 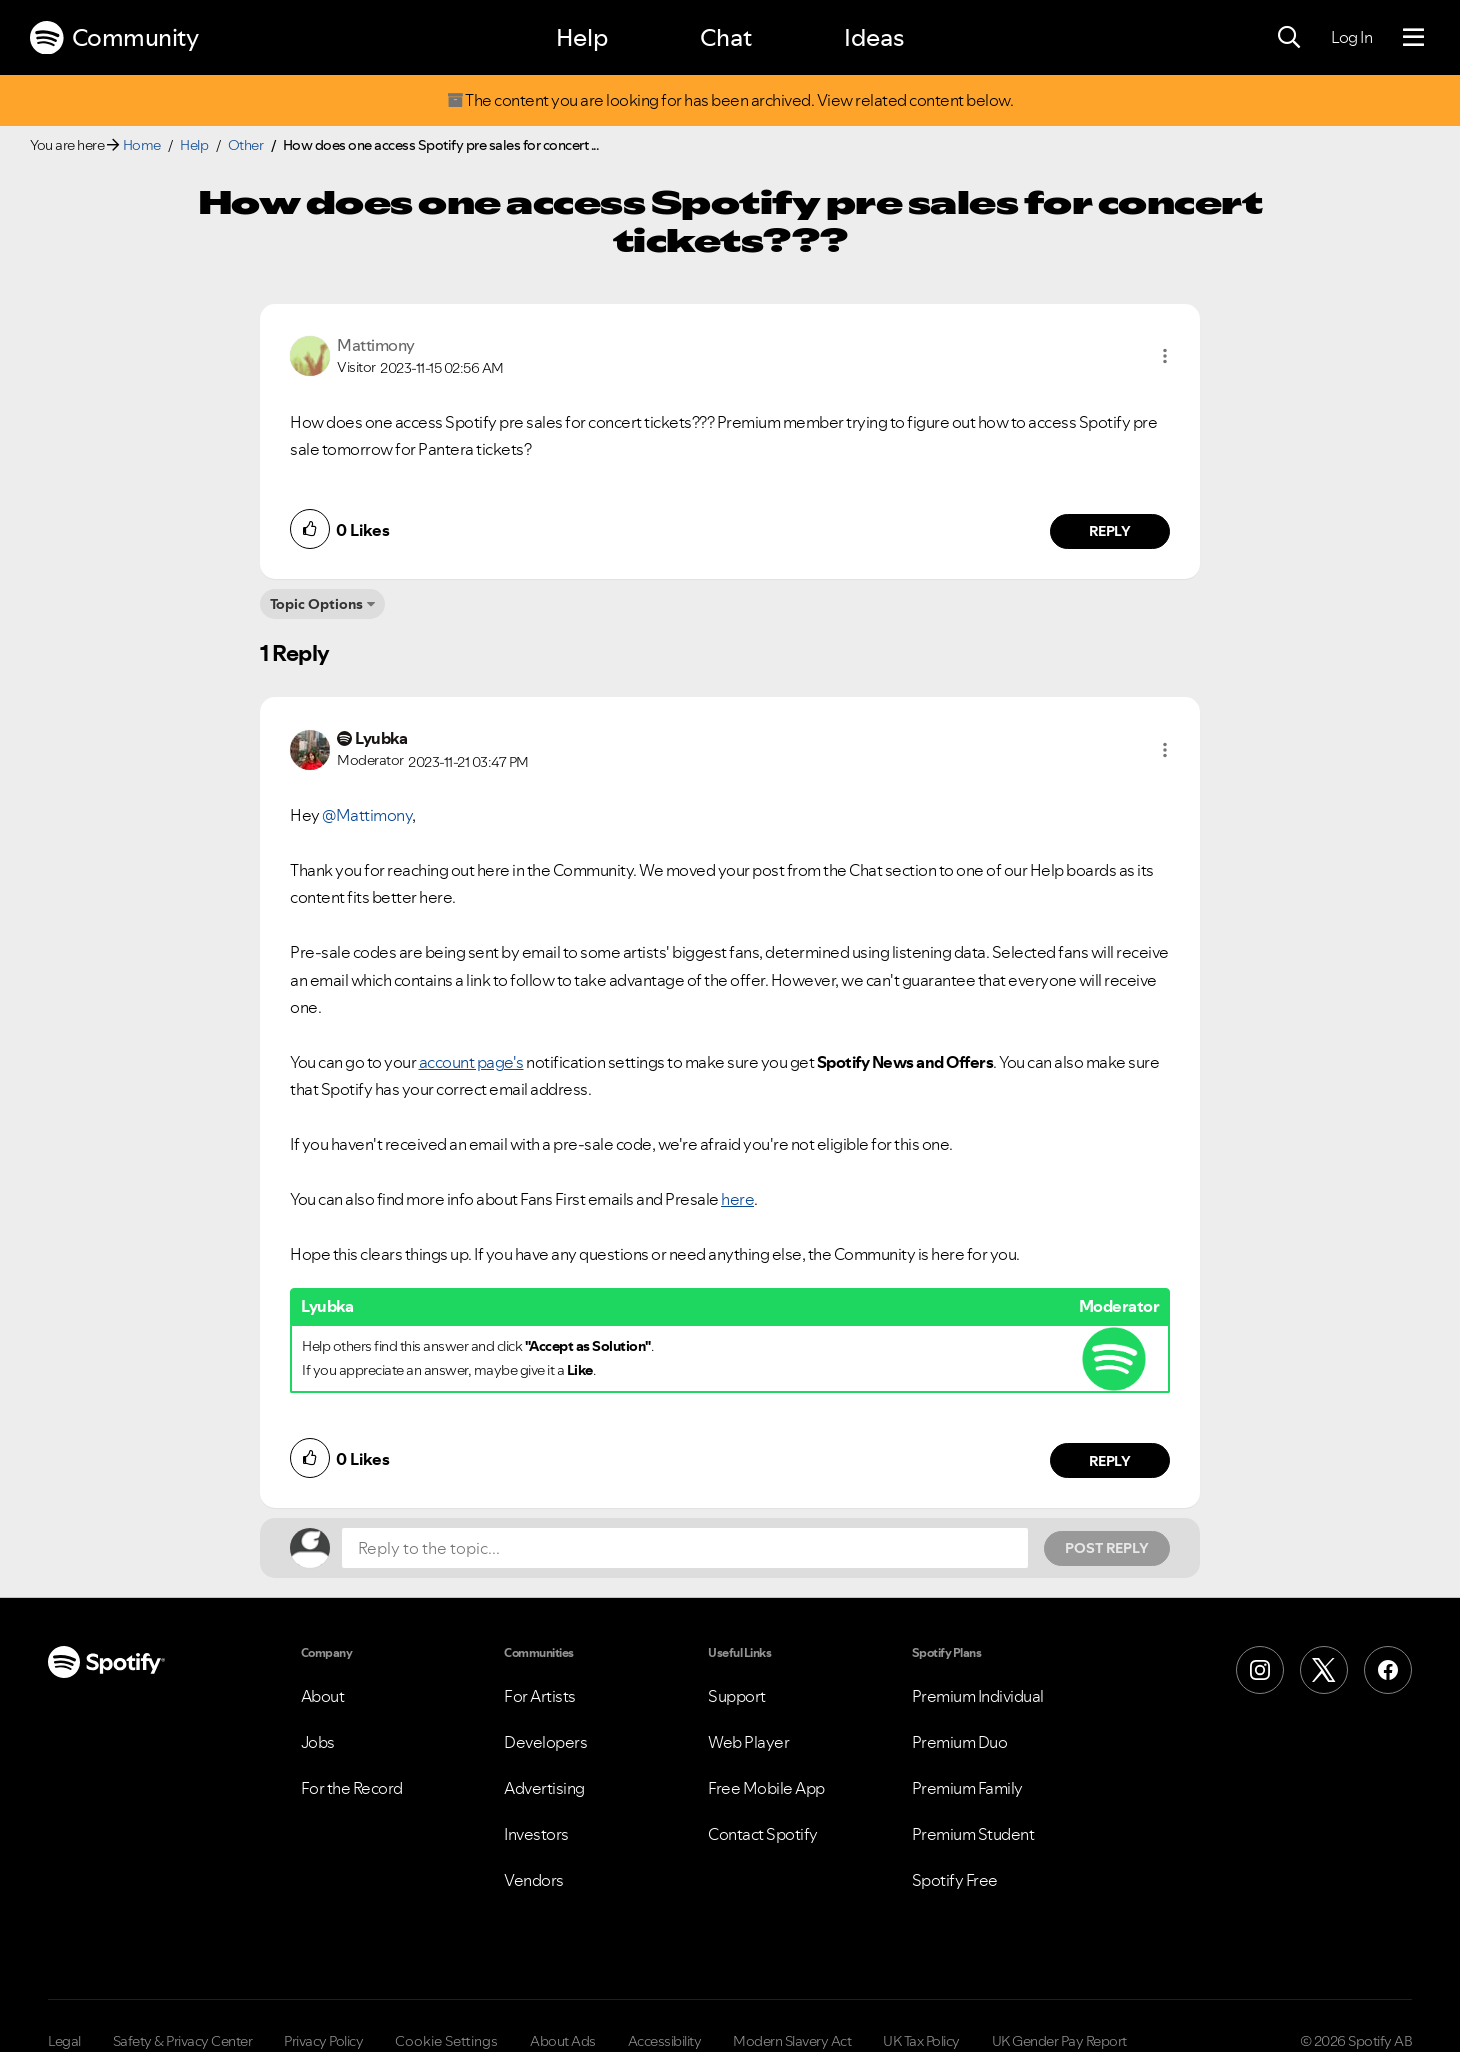 What do you see at coordinates (960, 1742) in the screenshot?
I see `Premium Duo` at bounding box center [960, 1742].